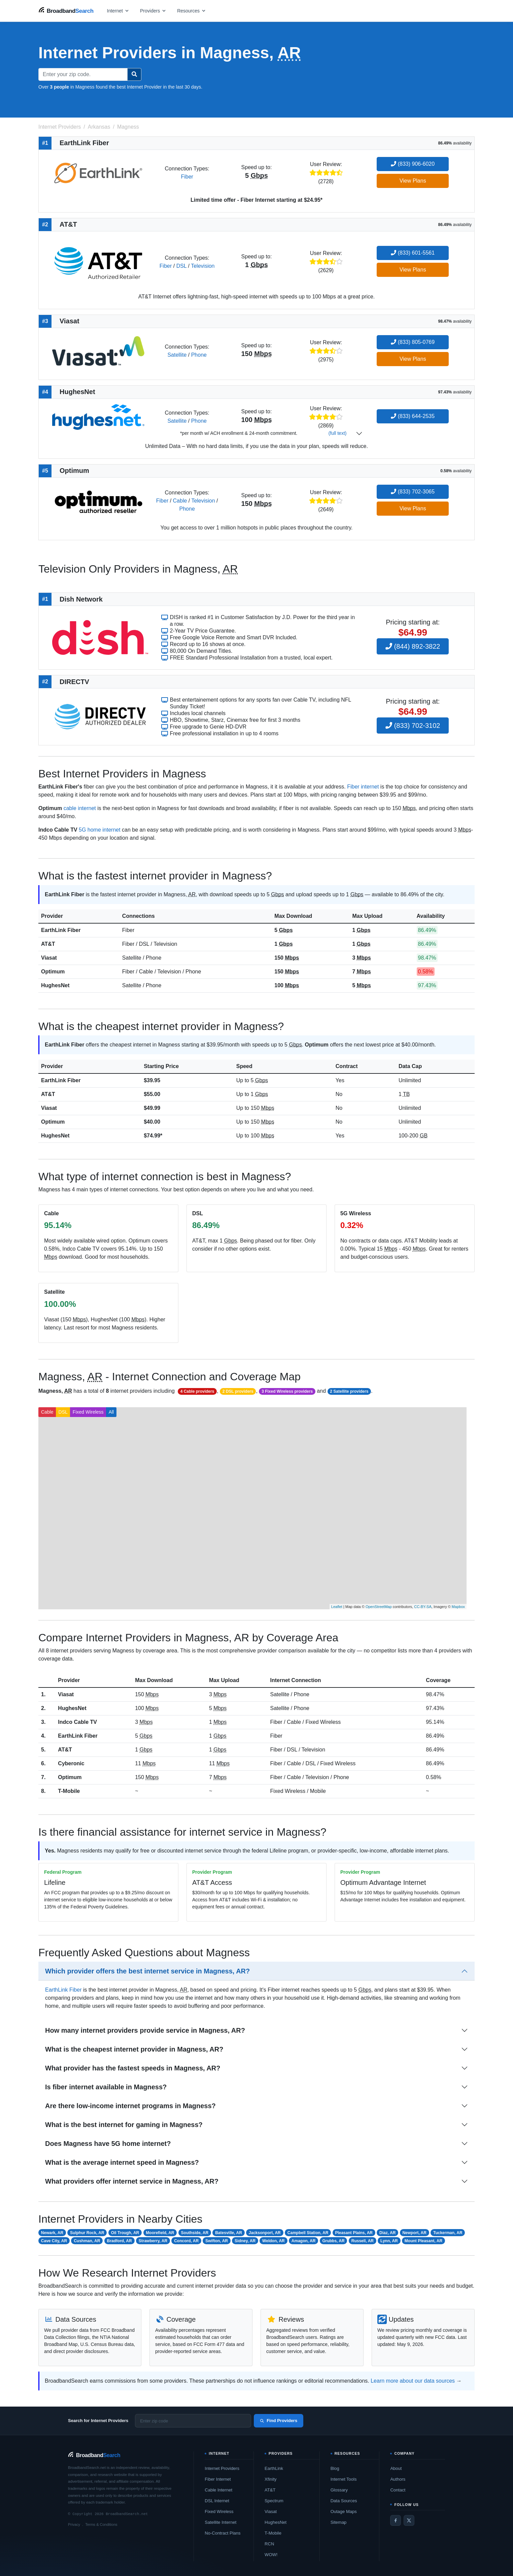 Image resolution: width=513 pixels, height=2576 pixels. I want to click on Indco Cable TV, so click(77, 1722).